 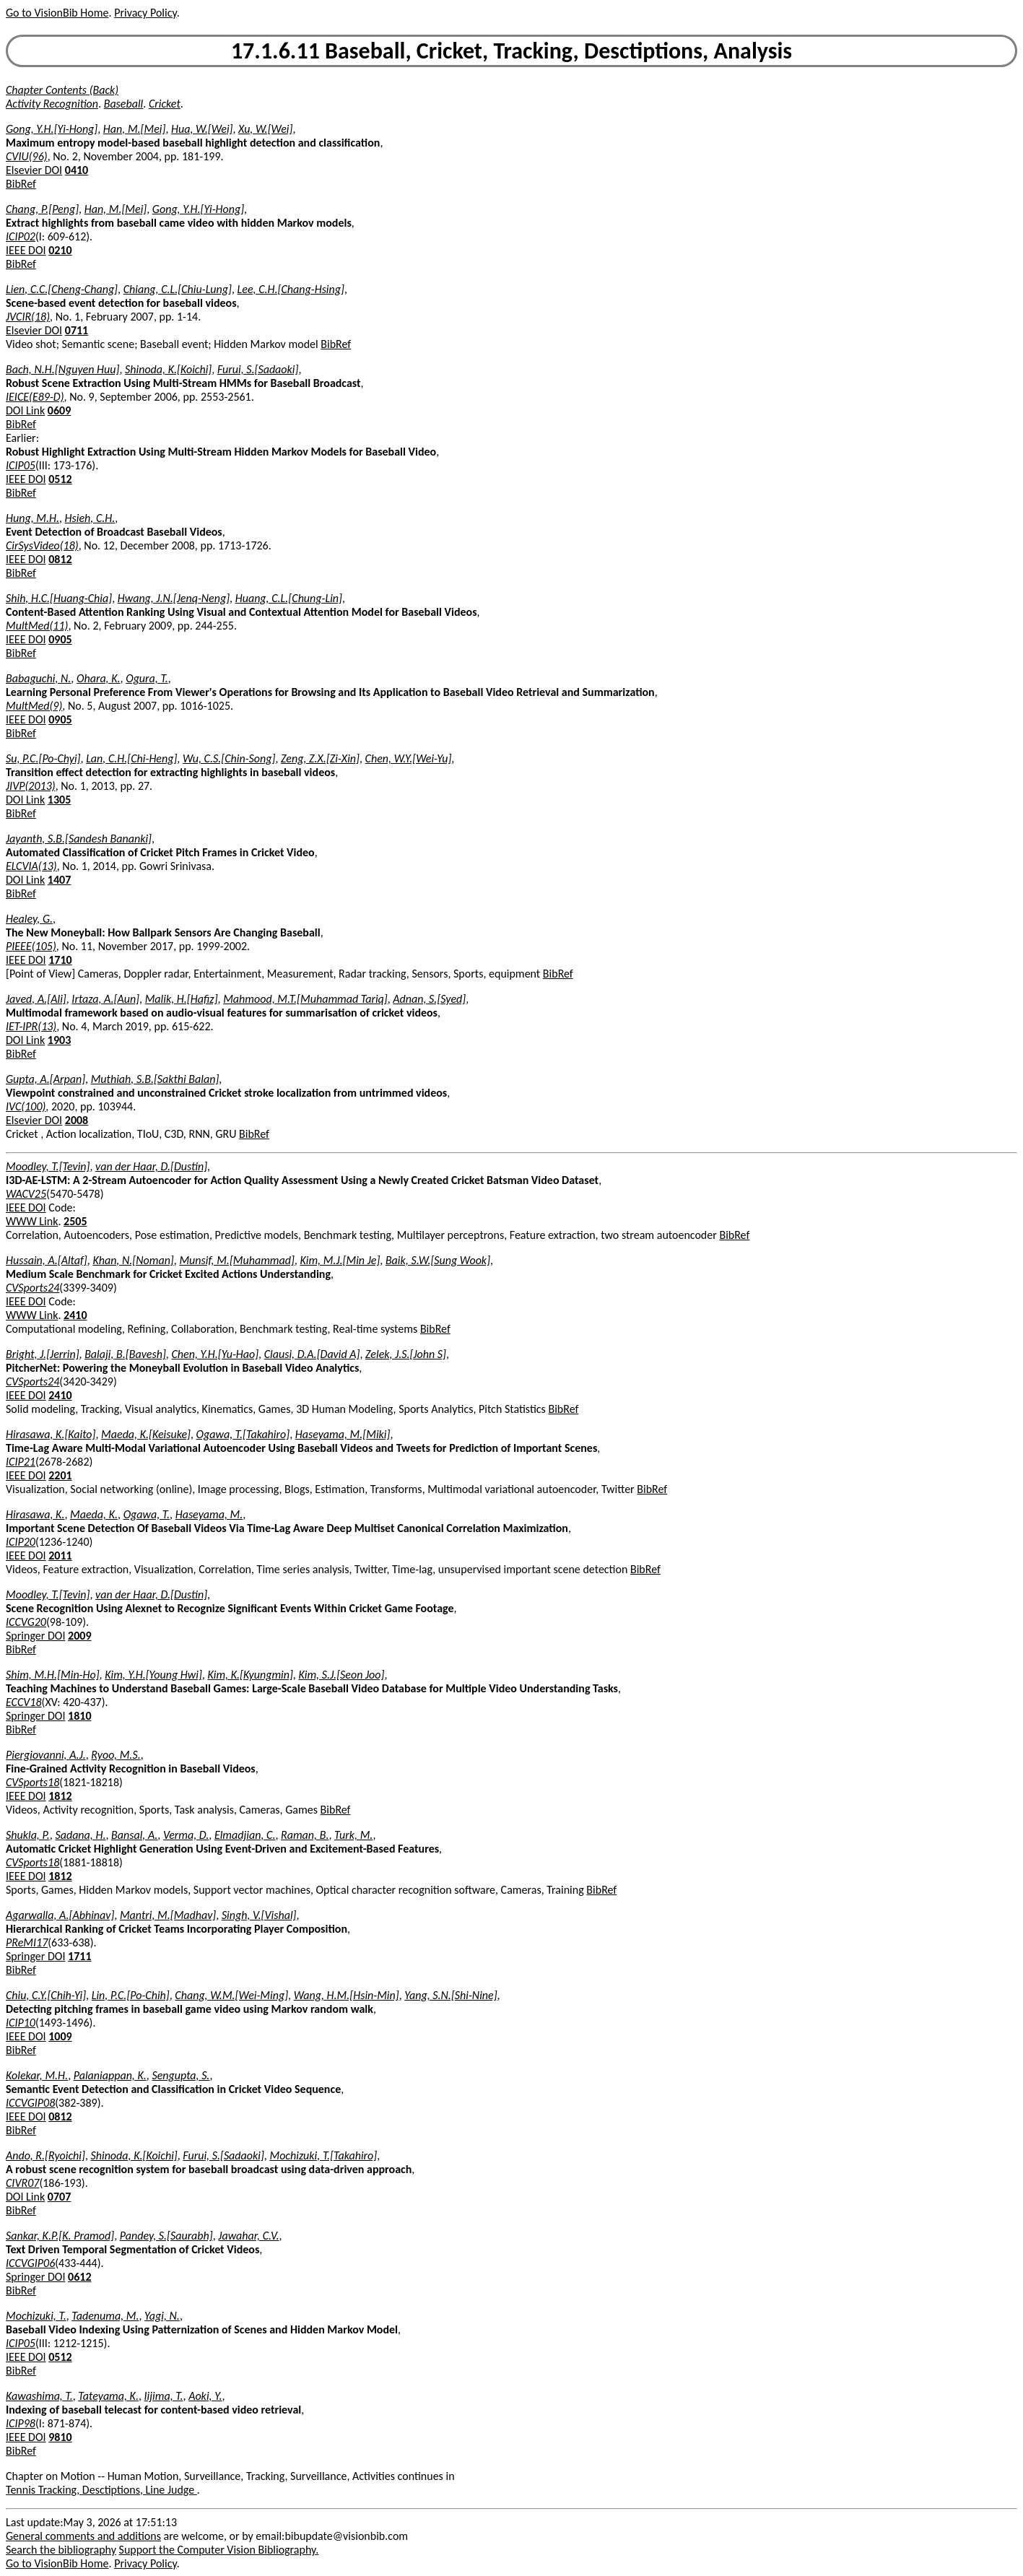 I want to click on ICIP05, so click(x=20, y=465).